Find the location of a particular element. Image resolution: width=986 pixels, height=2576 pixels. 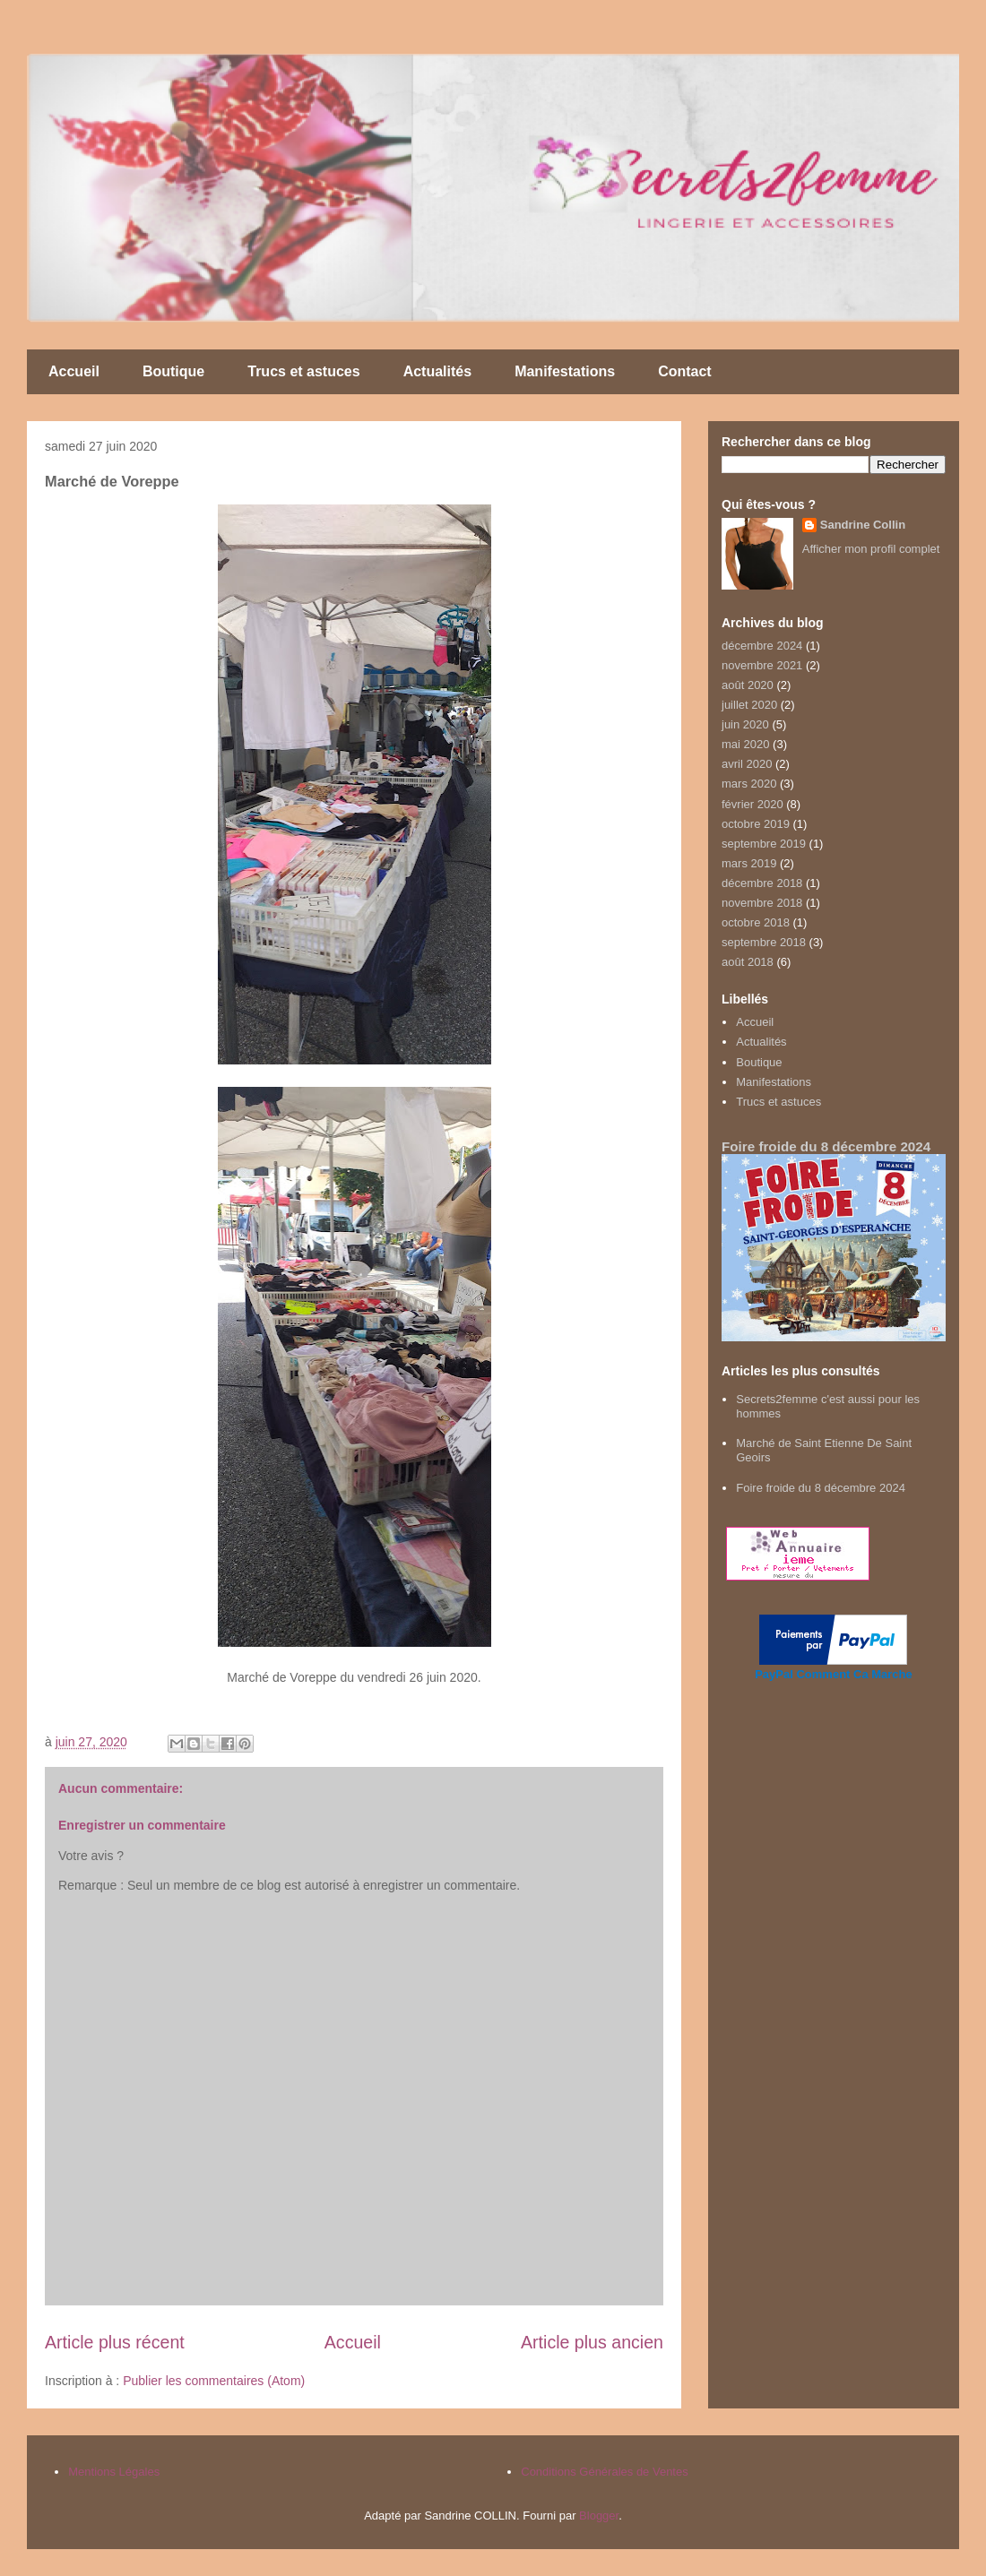

octobre 2018 is located at coordinates (756, 922).